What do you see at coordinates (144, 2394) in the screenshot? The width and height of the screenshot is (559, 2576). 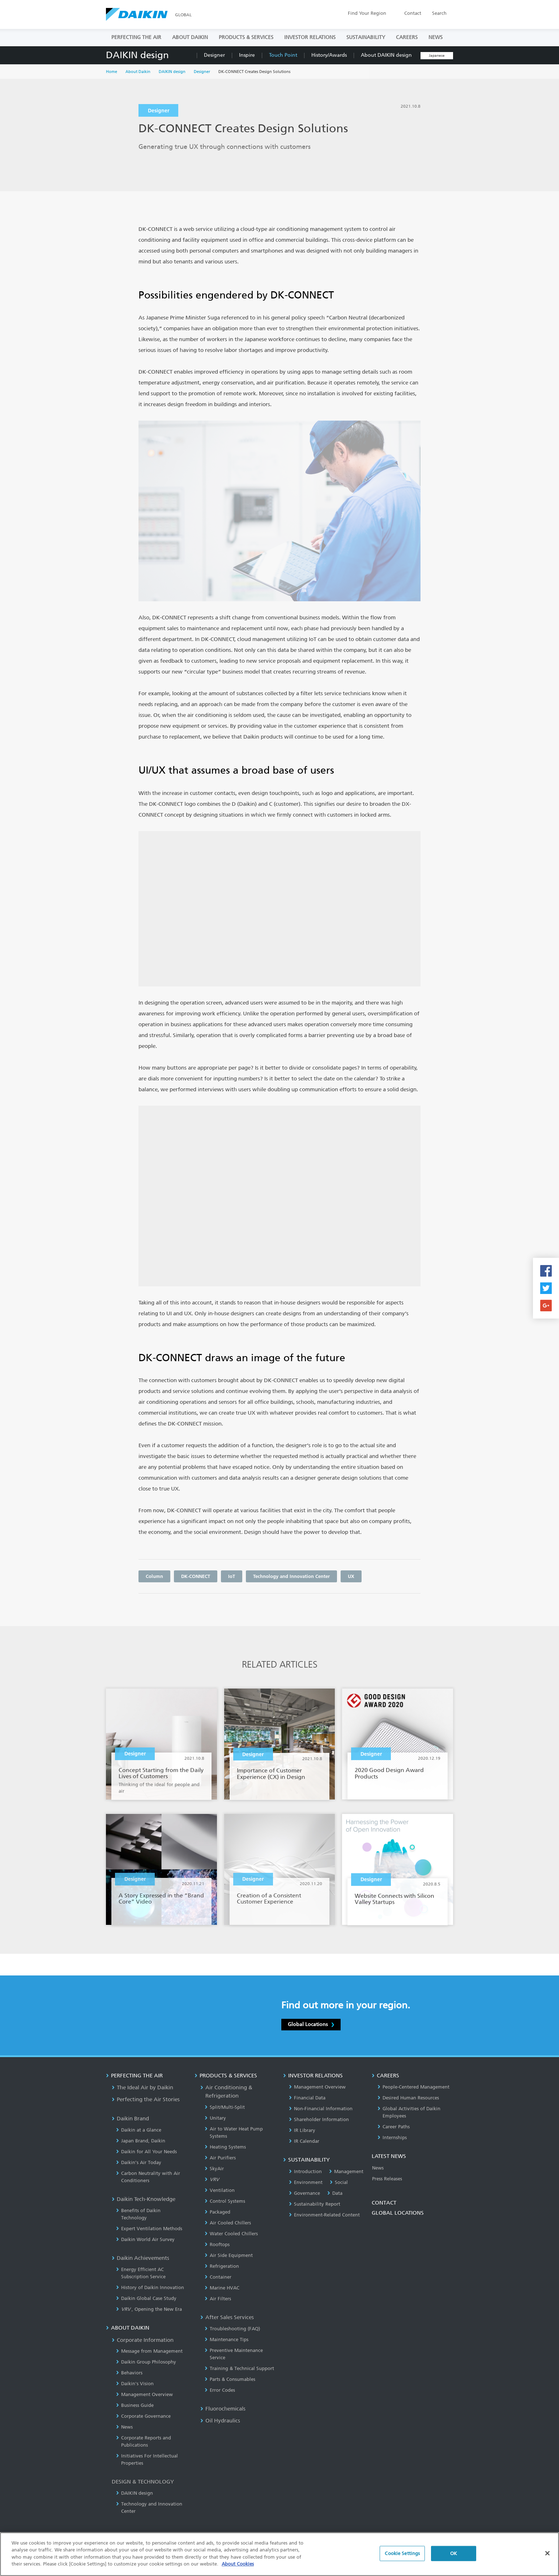 I see `Management Overview` at bounding box center [144, 2394].